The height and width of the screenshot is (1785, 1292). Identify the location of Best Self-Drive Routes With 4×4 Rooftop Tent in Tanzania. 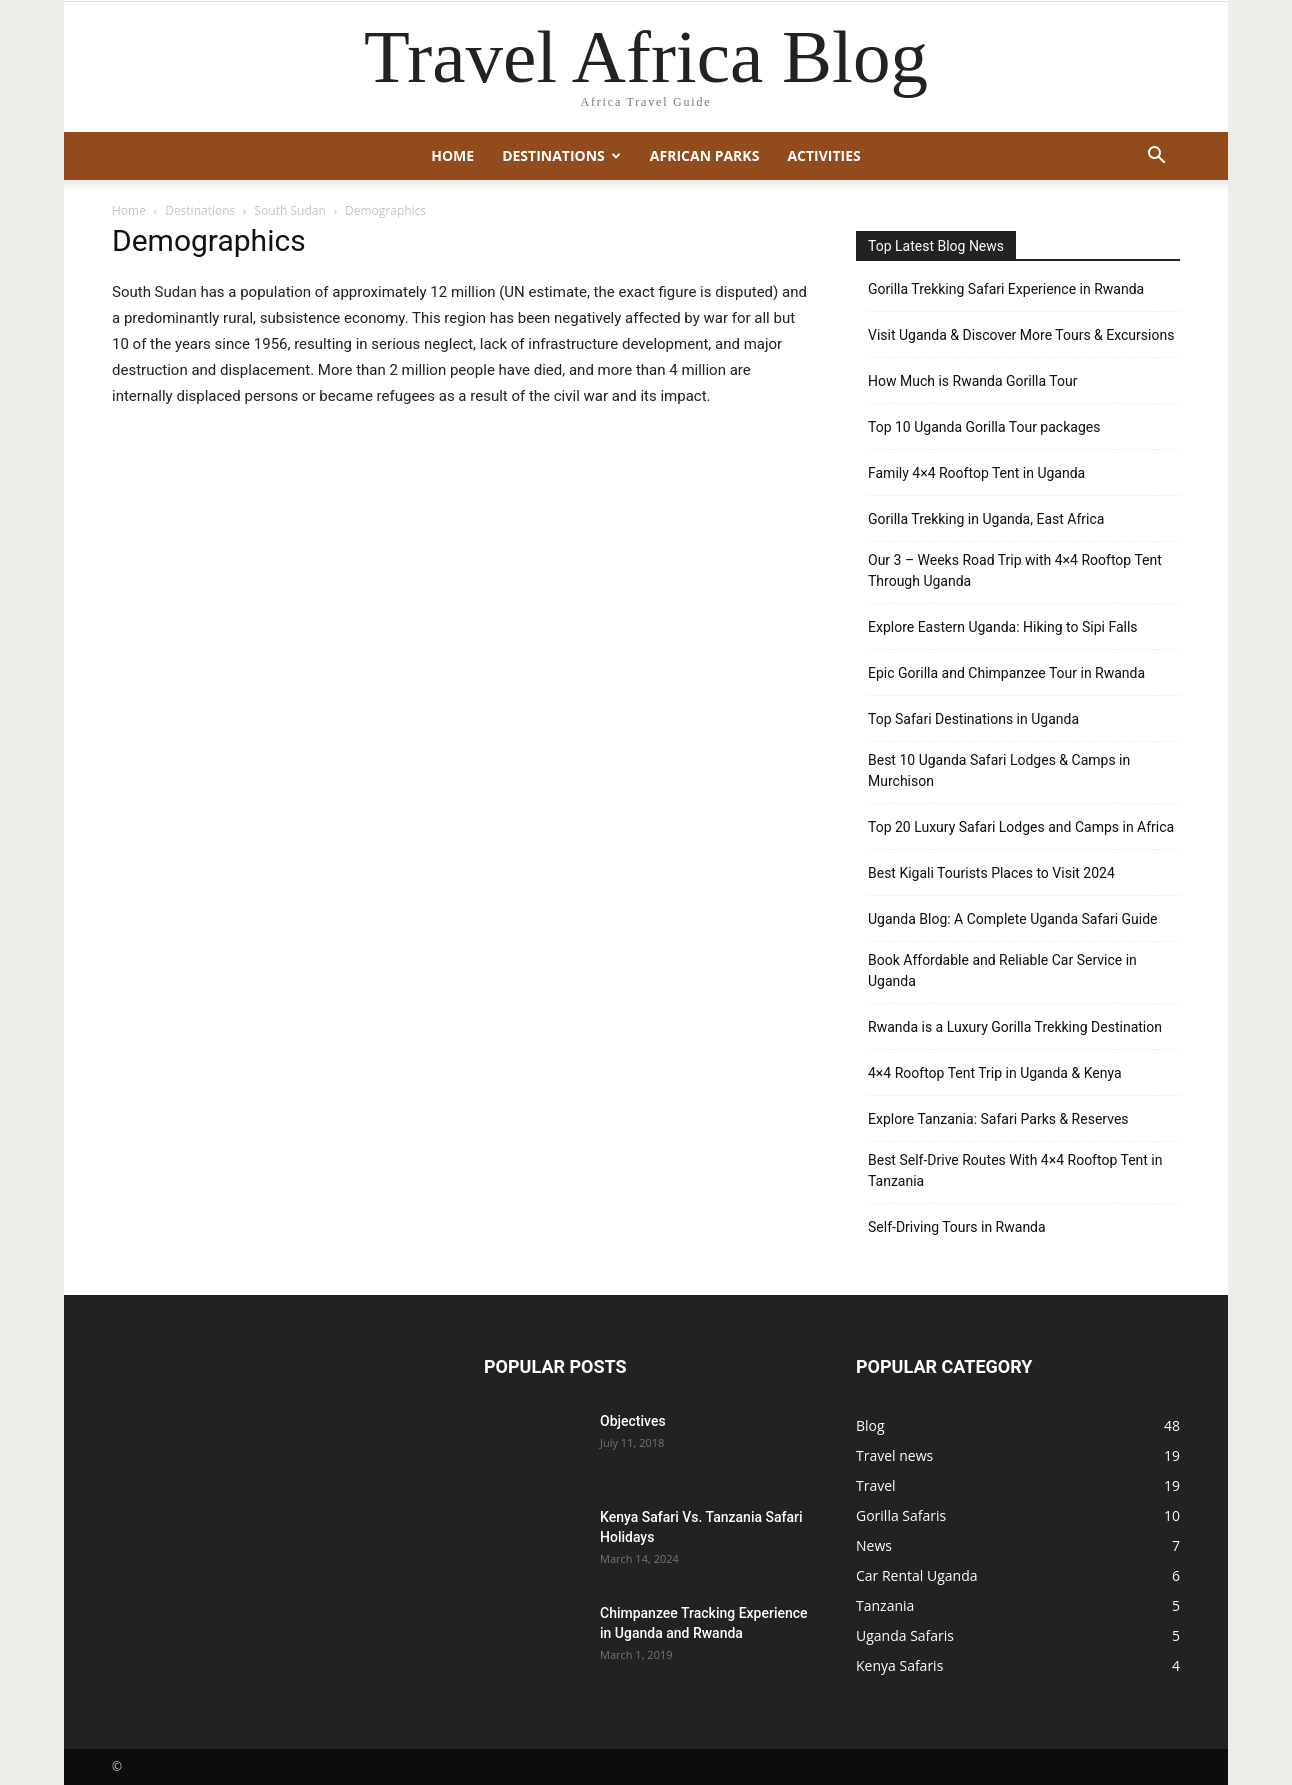
(1015, 1170).